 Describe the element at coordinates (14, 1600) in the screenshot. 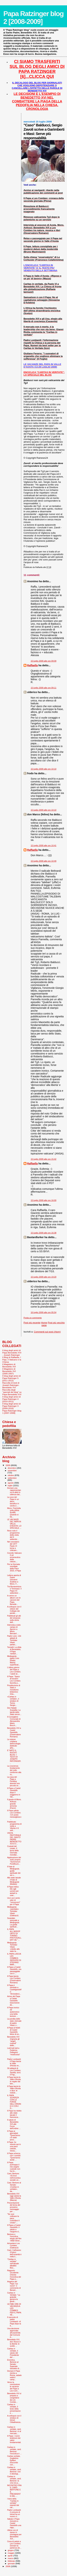

I see `In arrivo un album con le canzoni del Papa. Benede...` at that location.